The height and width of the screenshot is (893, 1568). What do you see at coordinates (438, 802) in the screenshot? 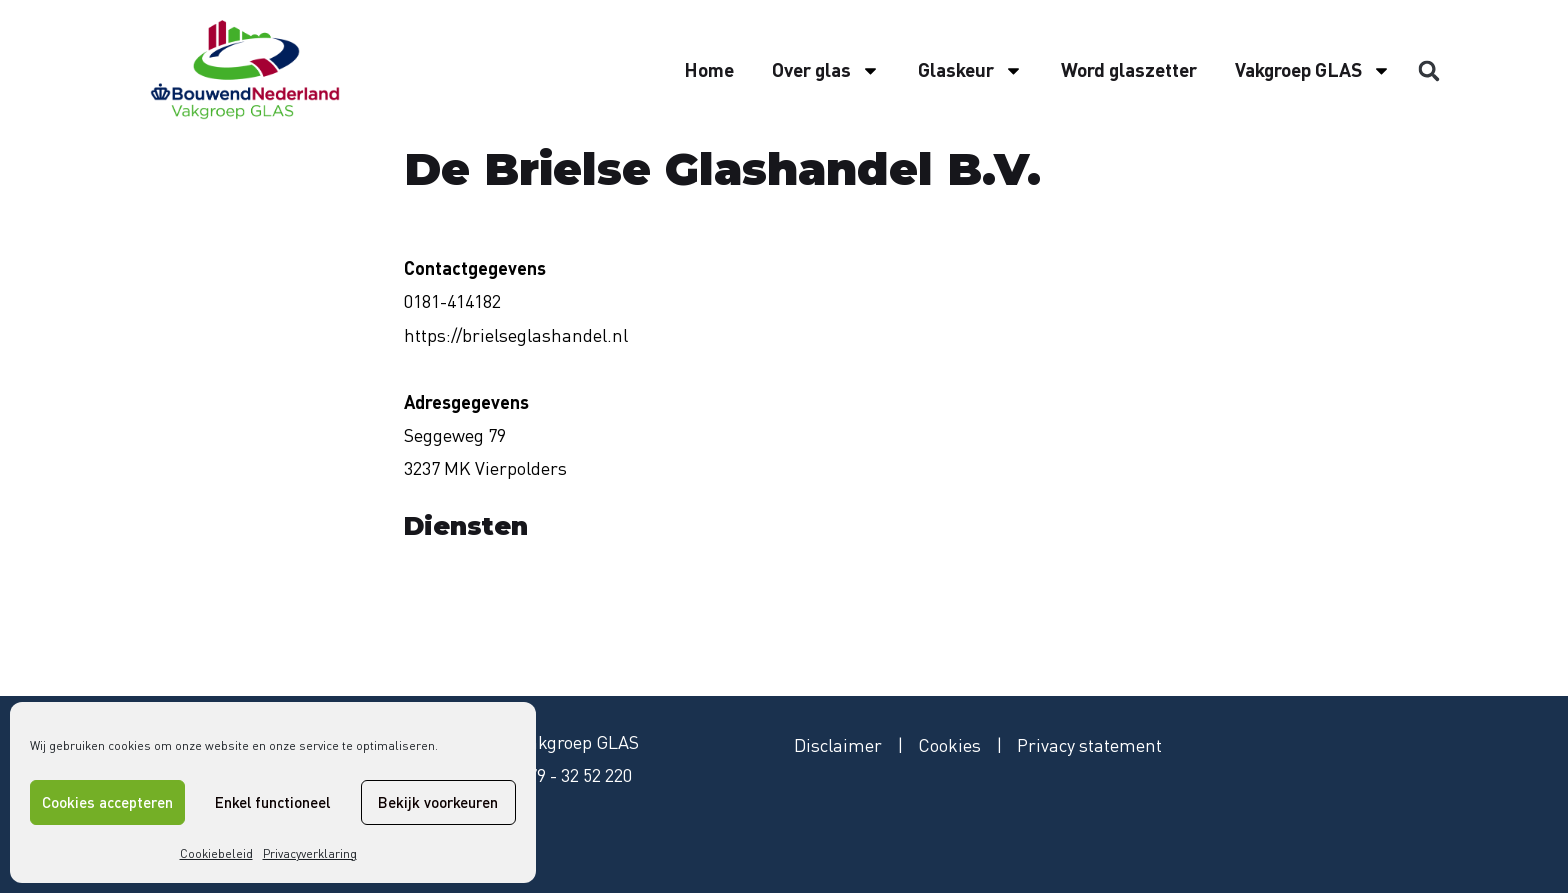
I see `Bekijk voorkeuren` at bounding box center [438, 802].